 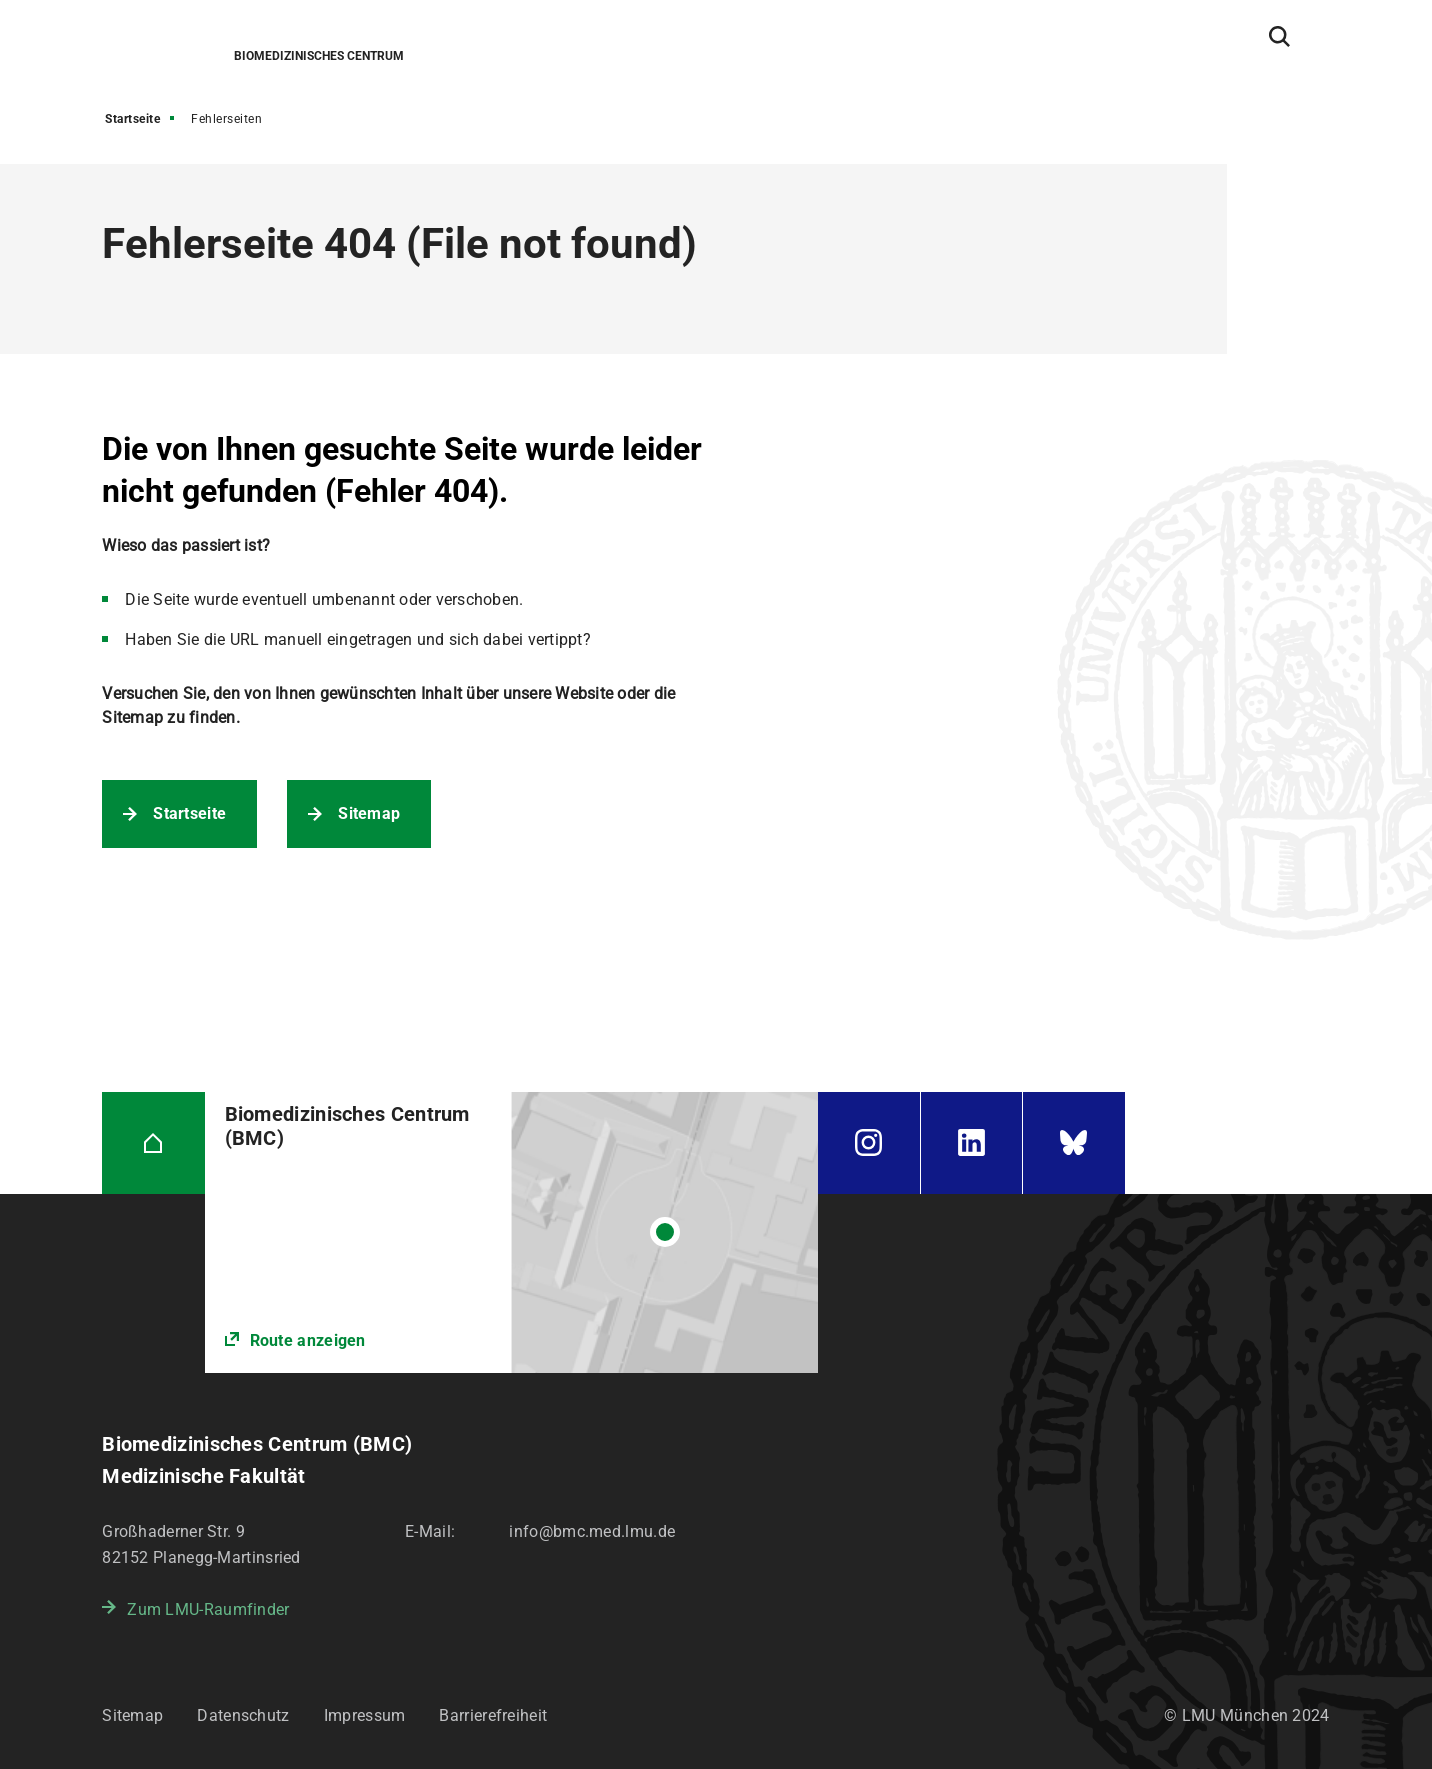 I want to click on Impressum, so click(x=365, y=1715).